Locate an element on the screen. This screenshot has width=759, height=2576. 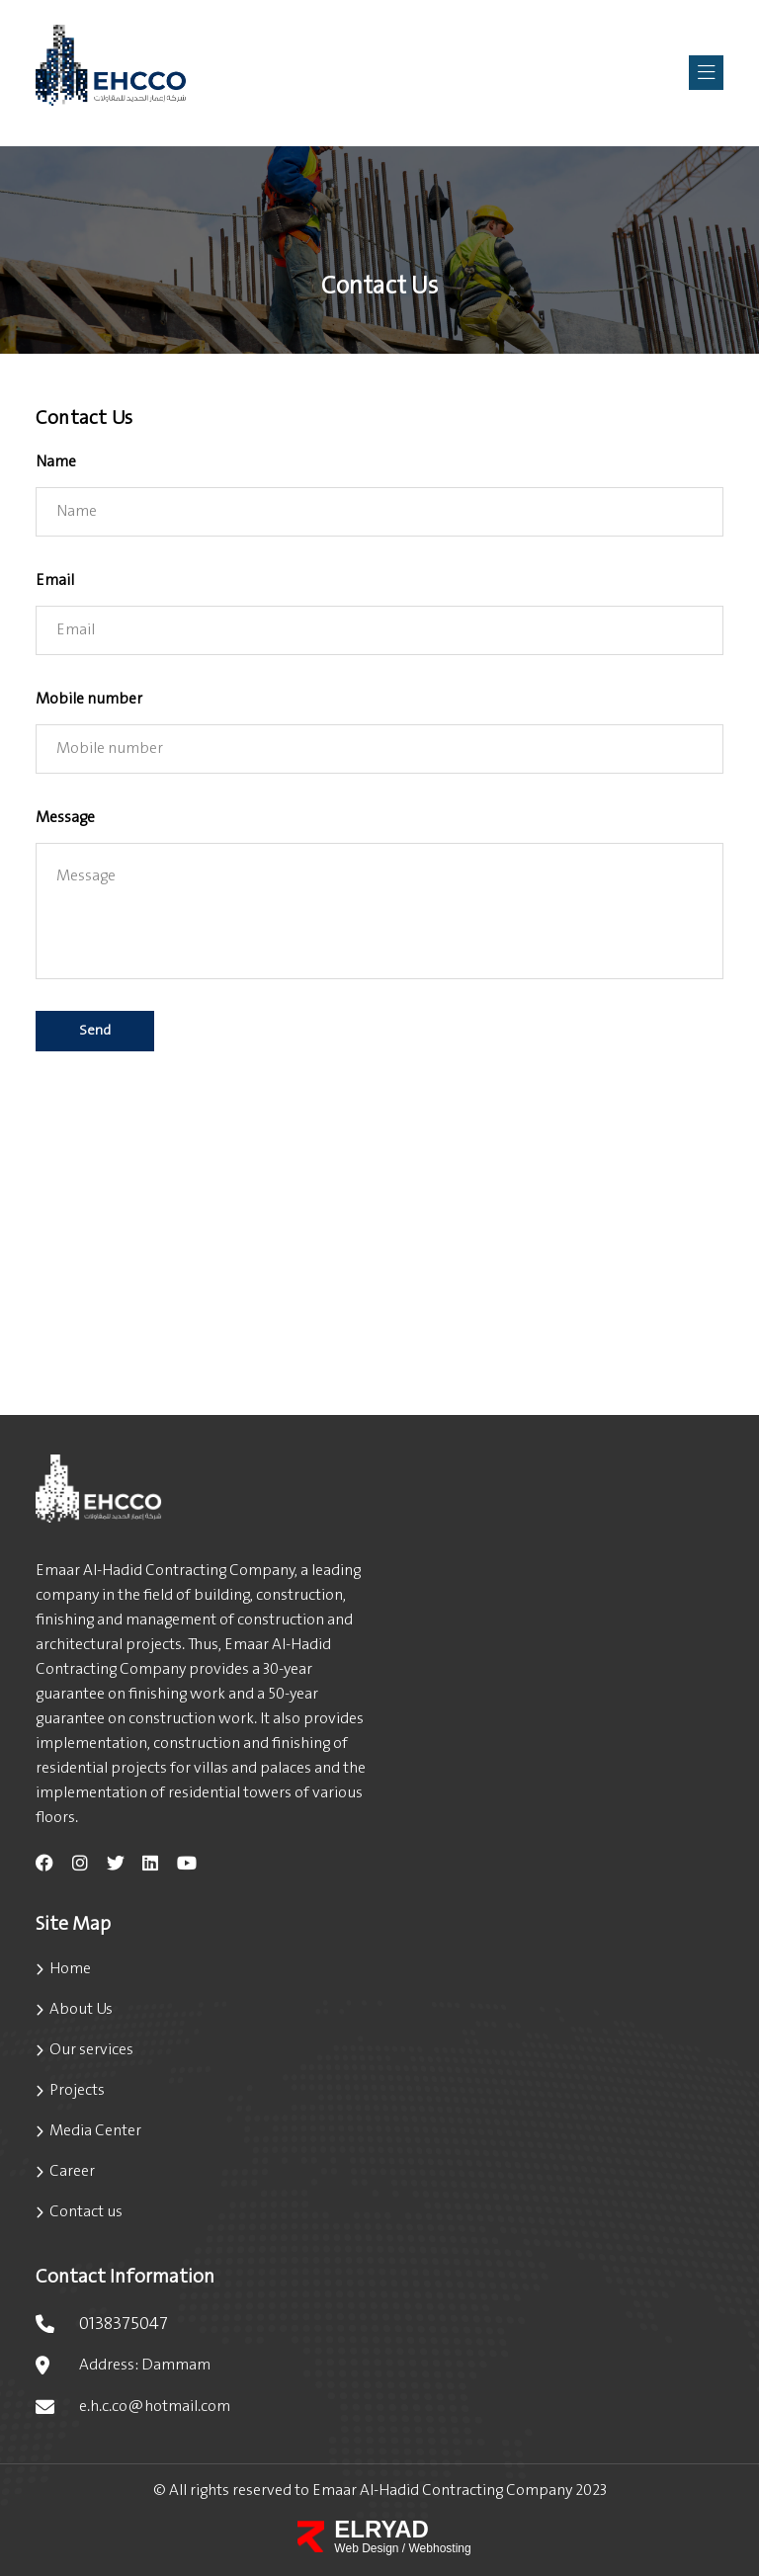
Email is located at coordinates (55, 580).